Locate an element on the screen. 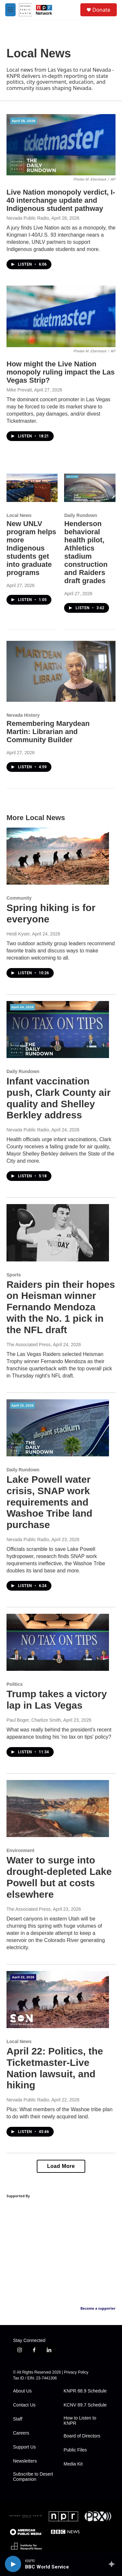 The width and height of the screenshot is (122, 2576). Careers is located at coordinates (21, 2433).